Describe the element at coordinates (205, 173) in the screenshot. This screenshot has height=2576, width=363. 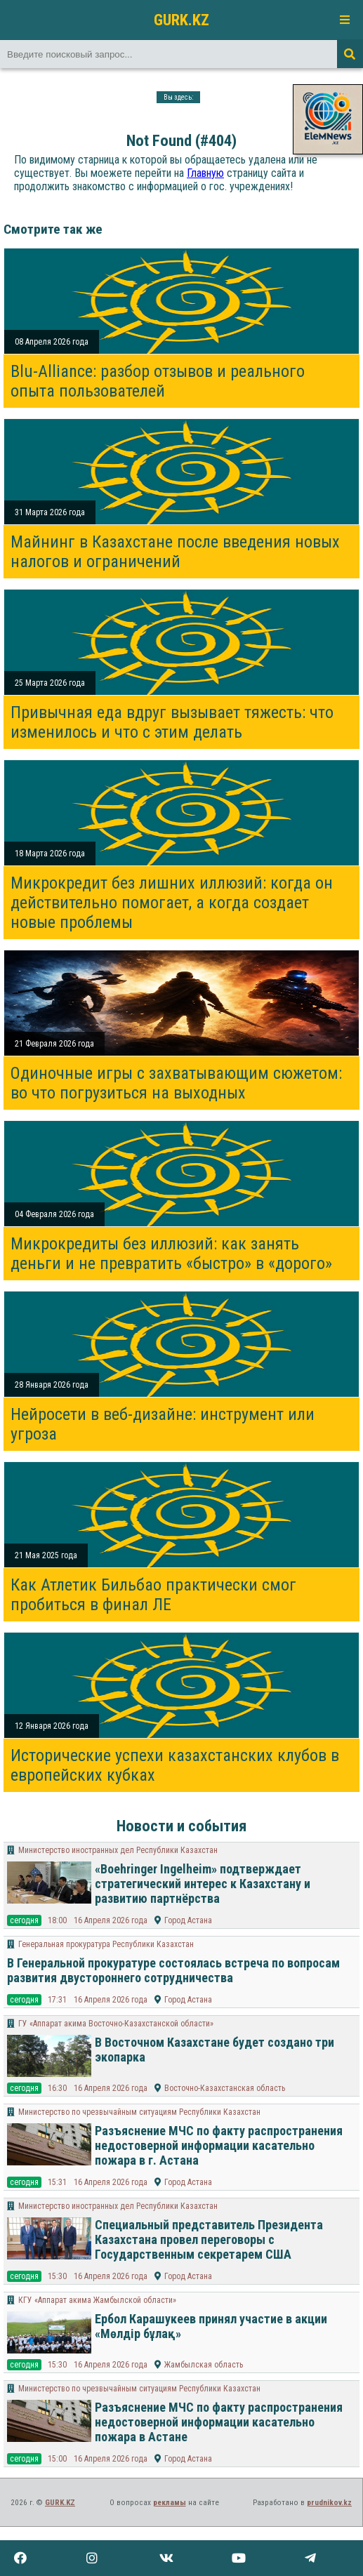
I see `Главную` at that location.